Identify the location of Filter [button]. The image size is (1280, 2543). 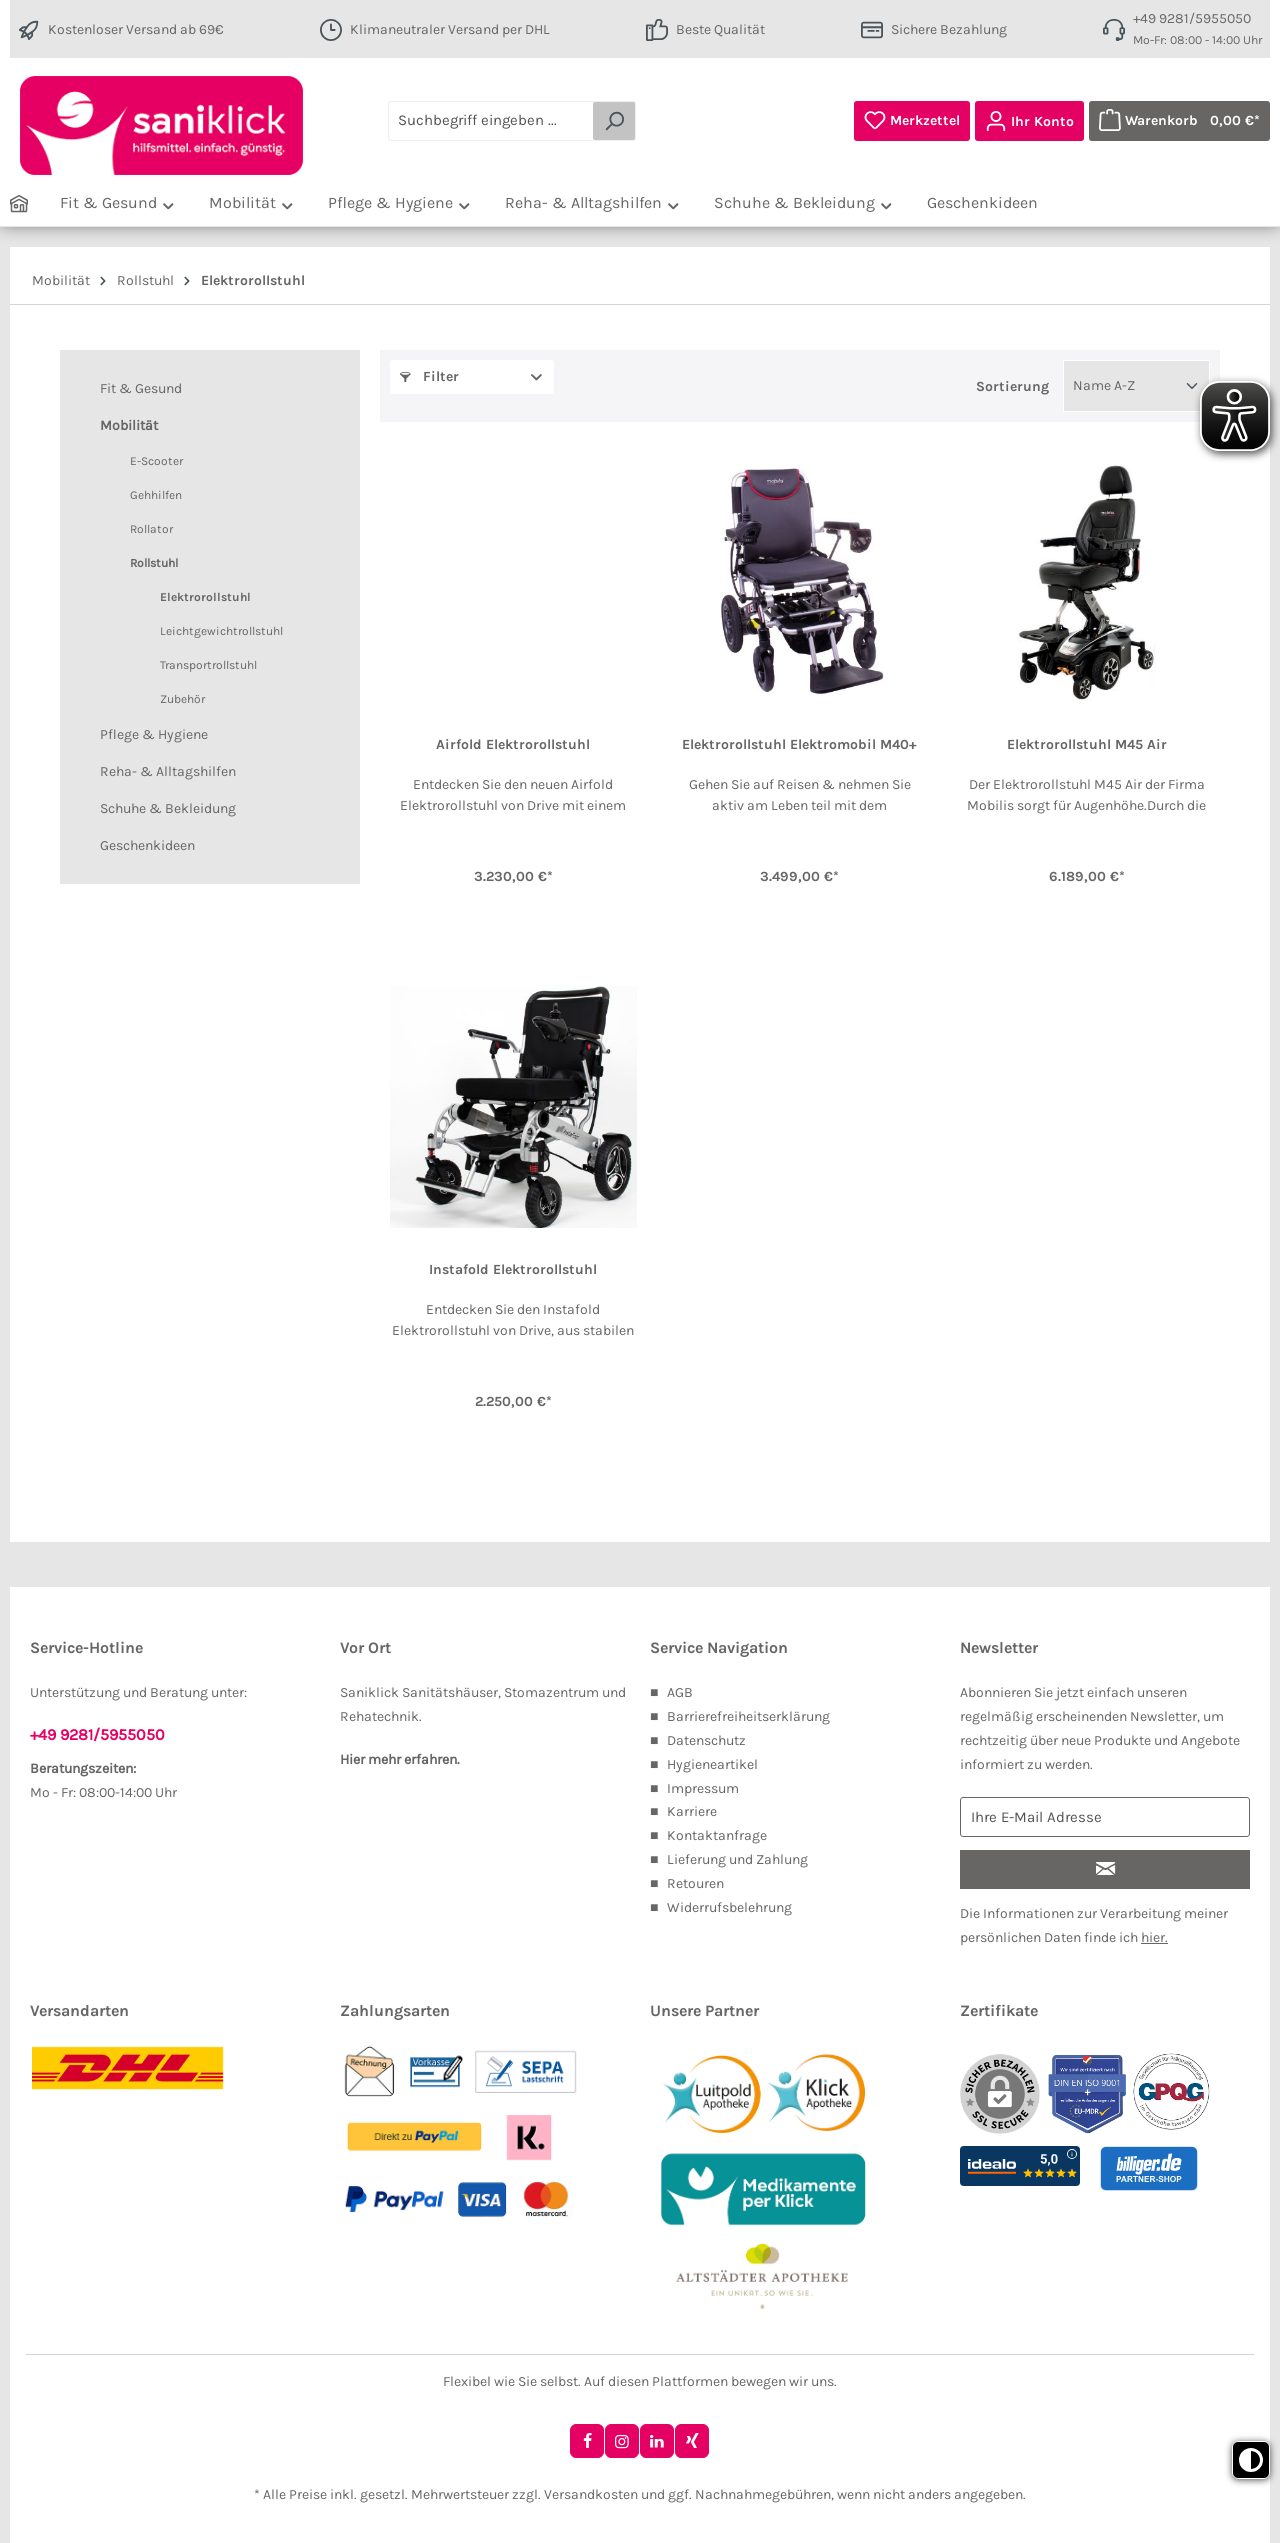
(429, 376).